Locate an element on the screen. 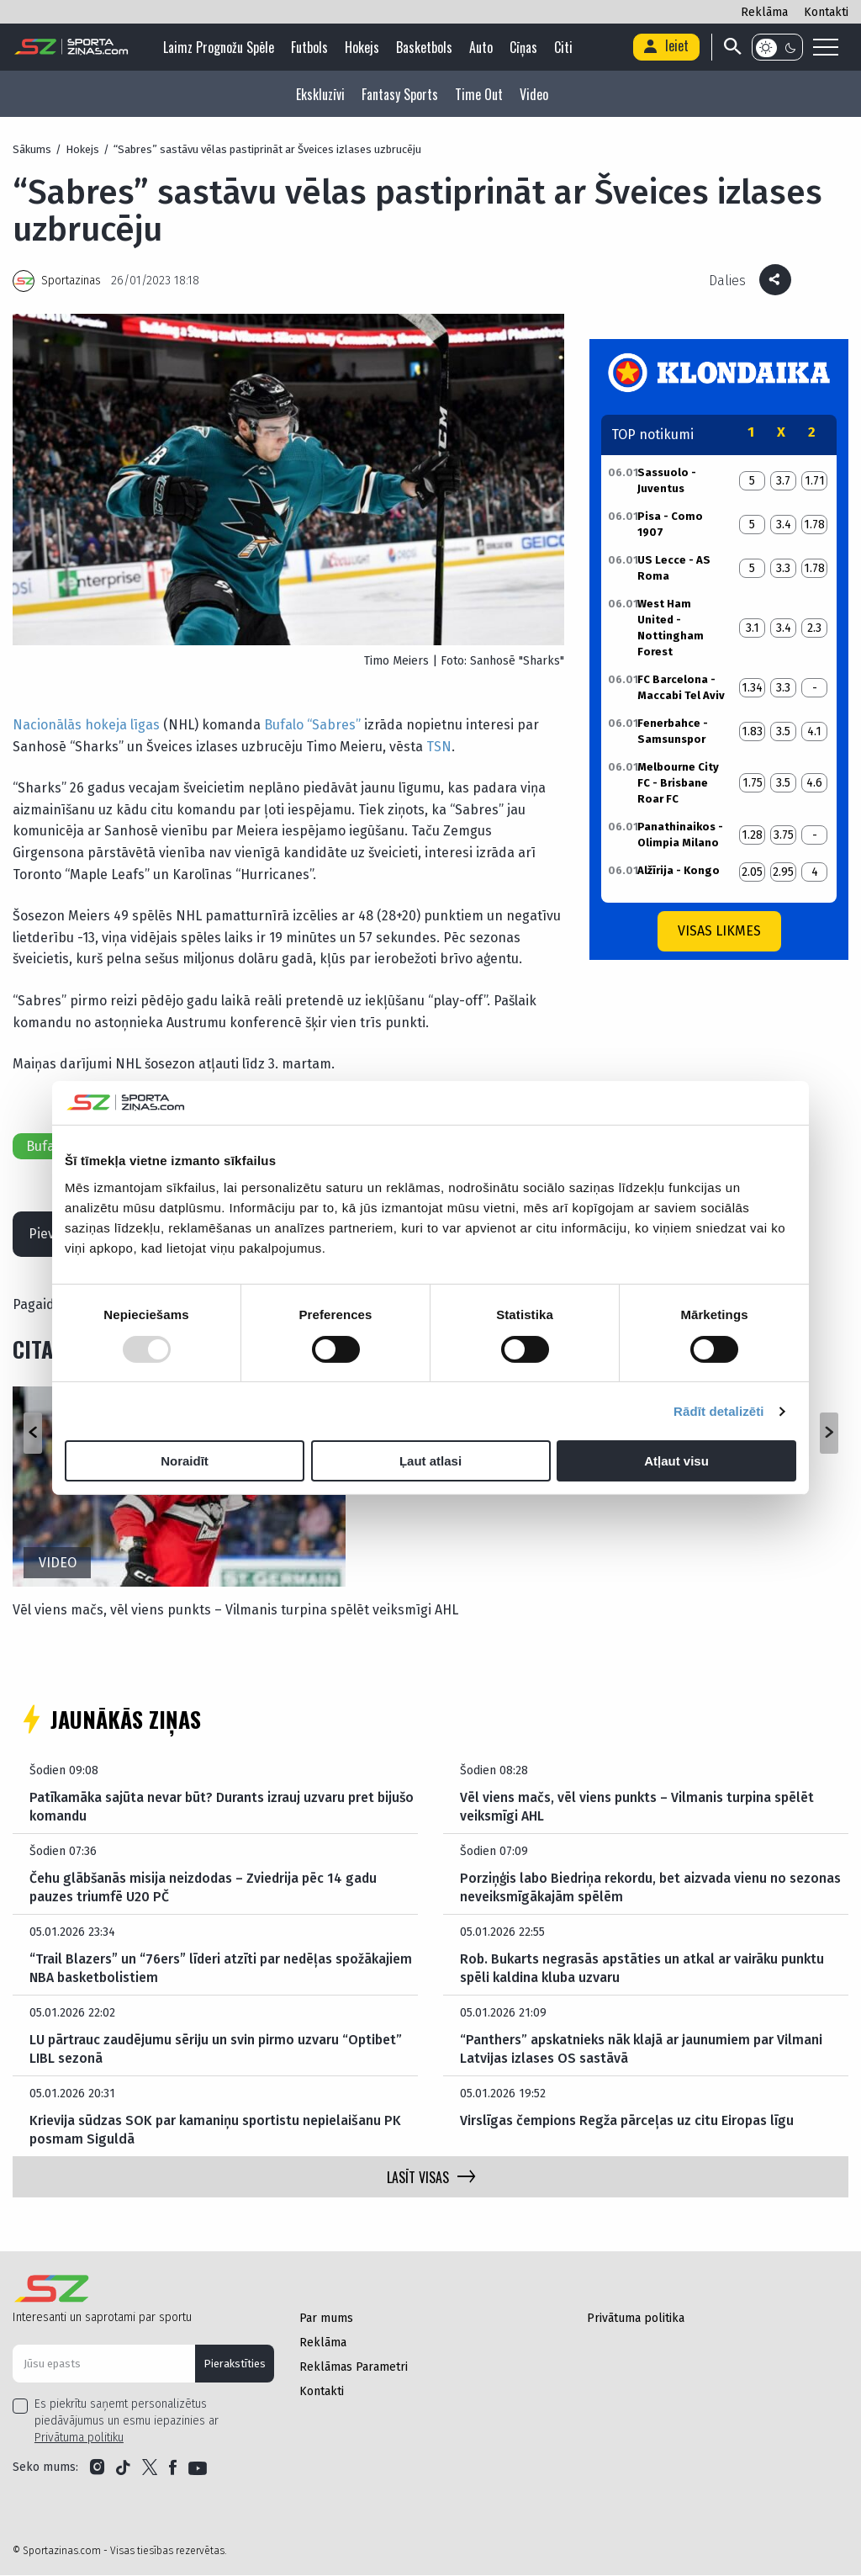  “Trail Blazers” un “76ers” līderi atzīti par nedēļas spožākajiem NBA basketbolistiem is located at coordinates (222, 1969).